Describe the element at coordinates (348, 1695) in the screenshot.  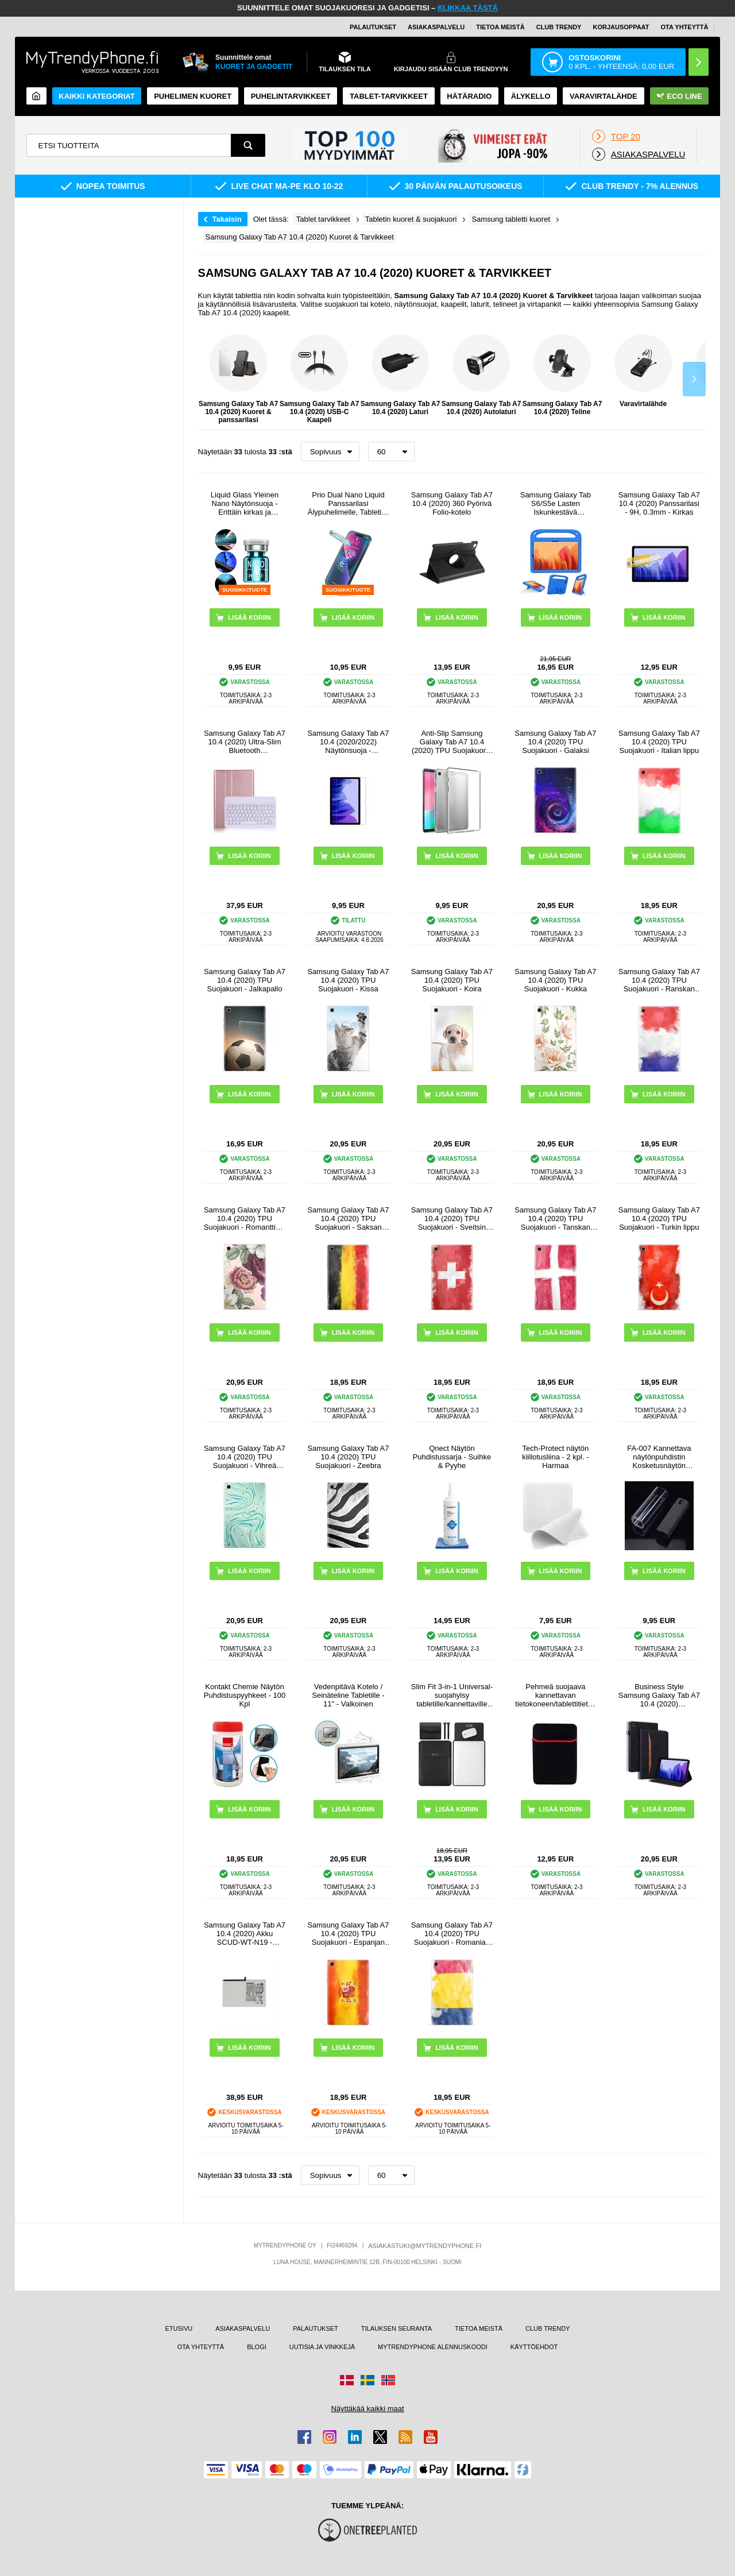
I see `Vedenpitävä Kotelo / Seinäteline Tabletille - 11" - Valkoinen` at that location.